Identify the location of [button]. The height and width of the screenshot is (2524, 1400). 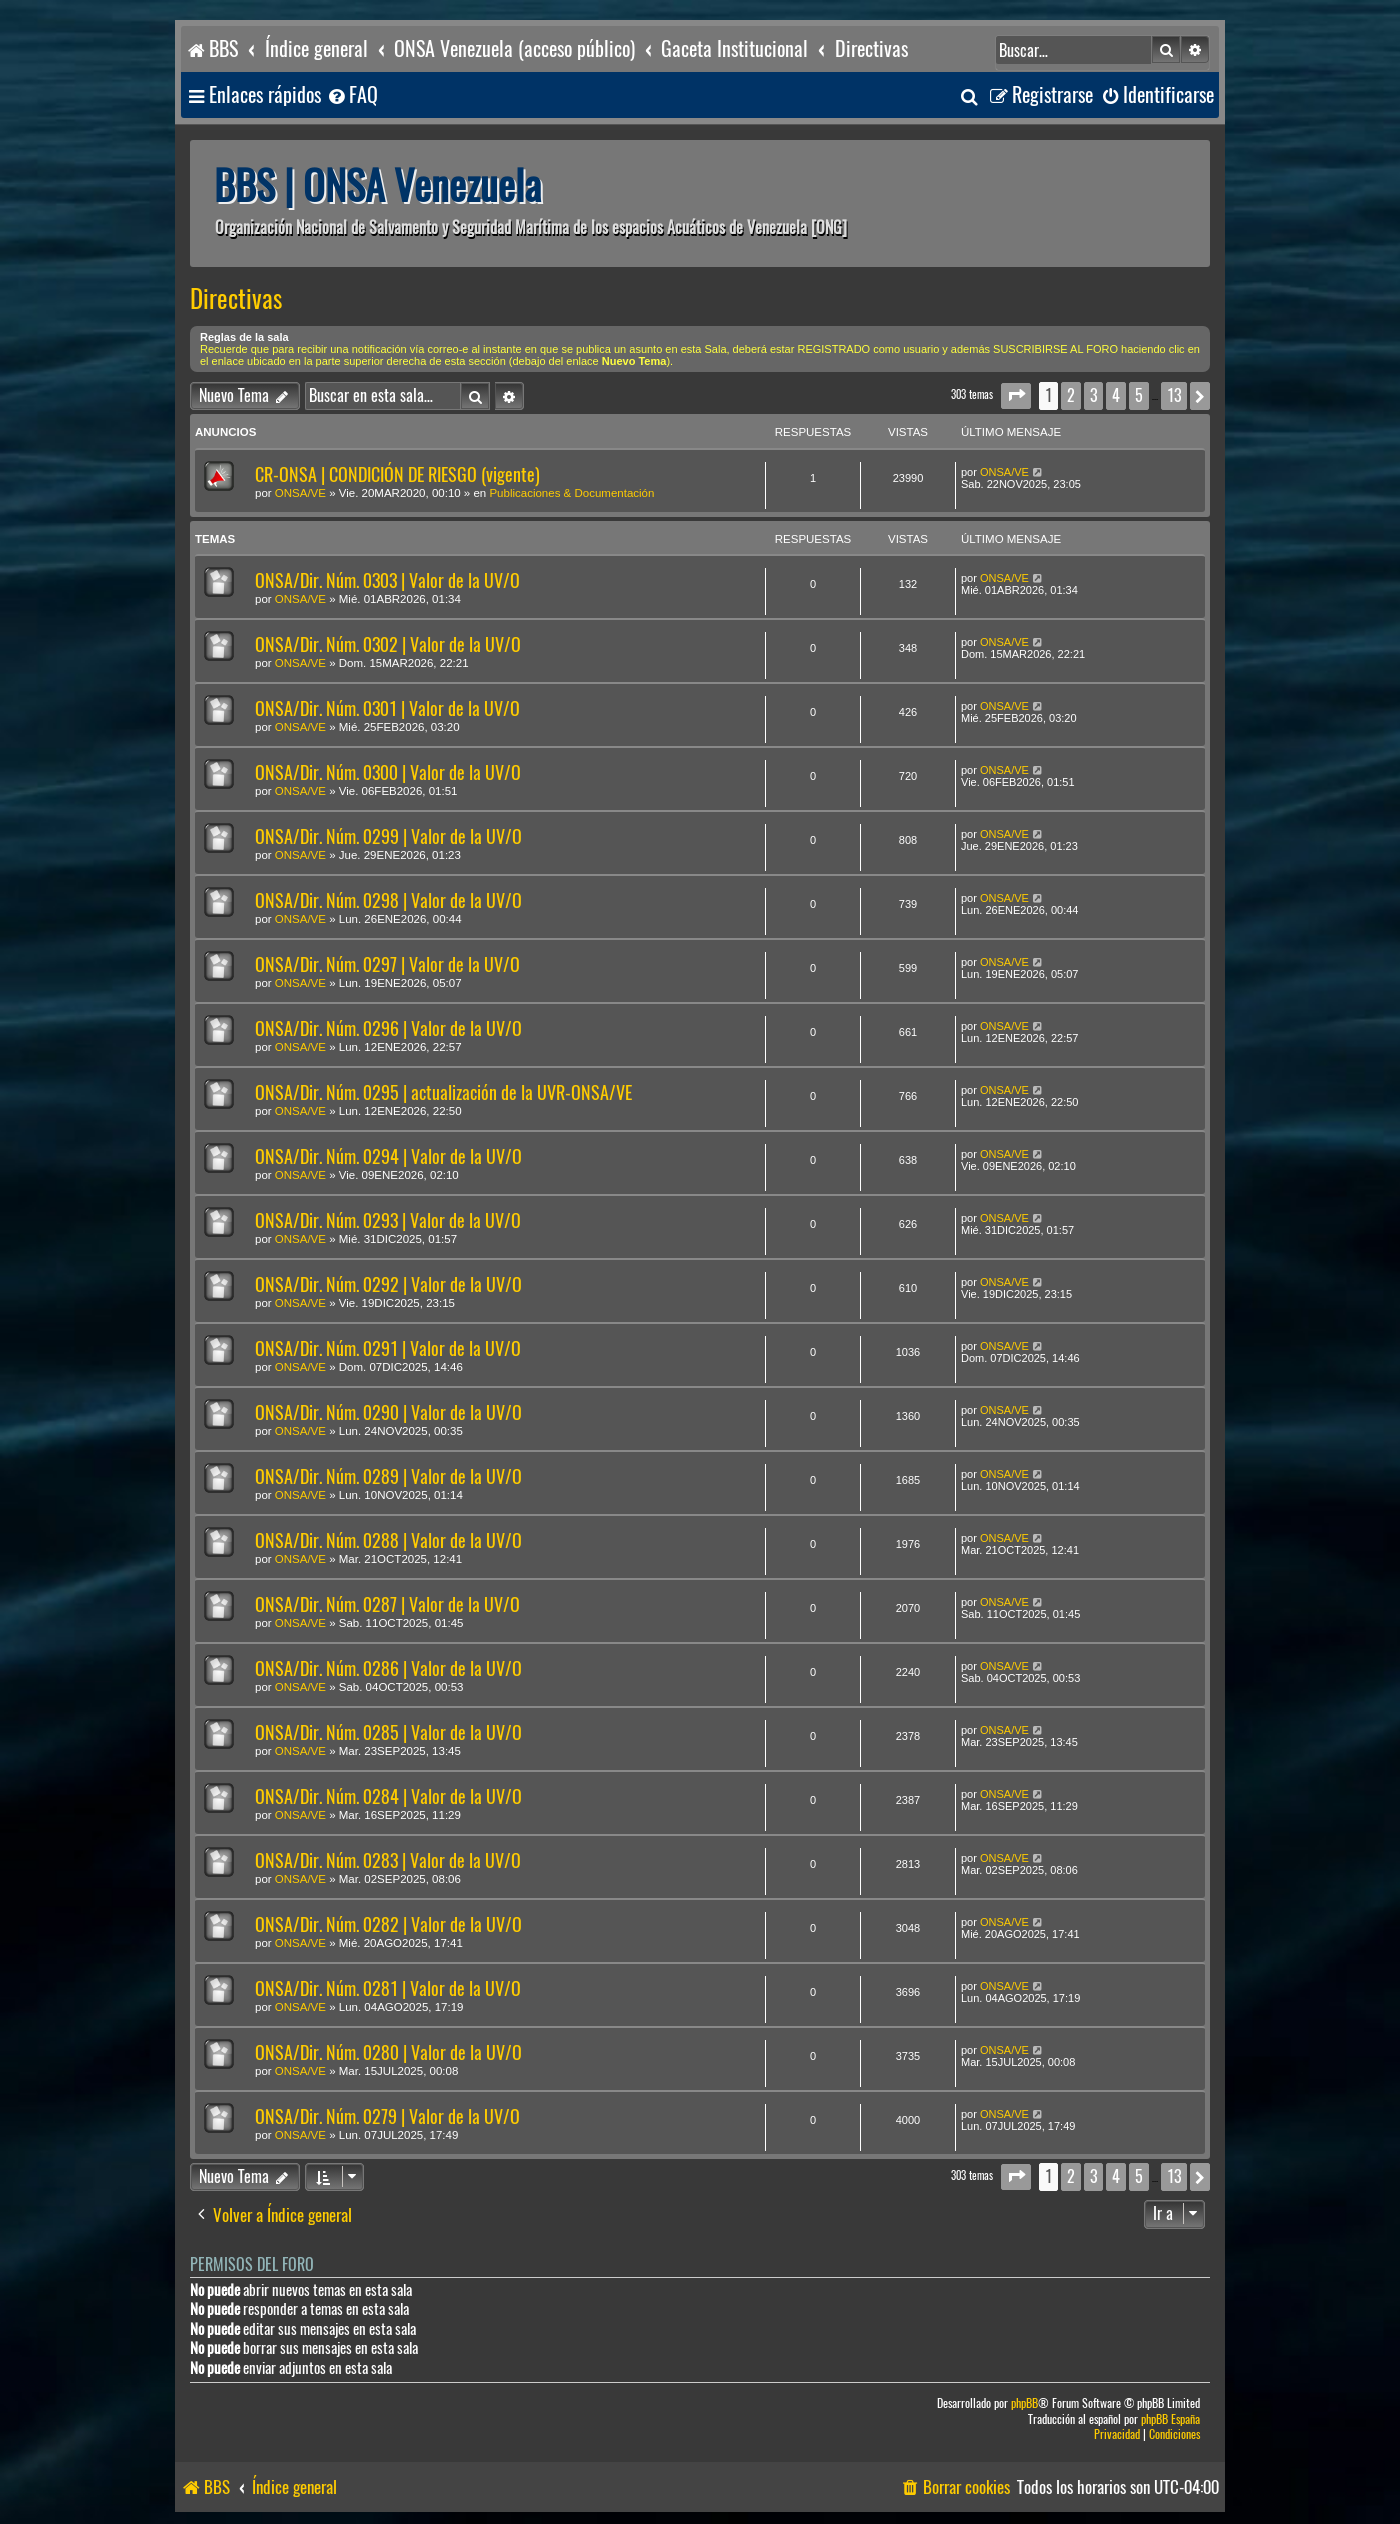
(1016, 395).